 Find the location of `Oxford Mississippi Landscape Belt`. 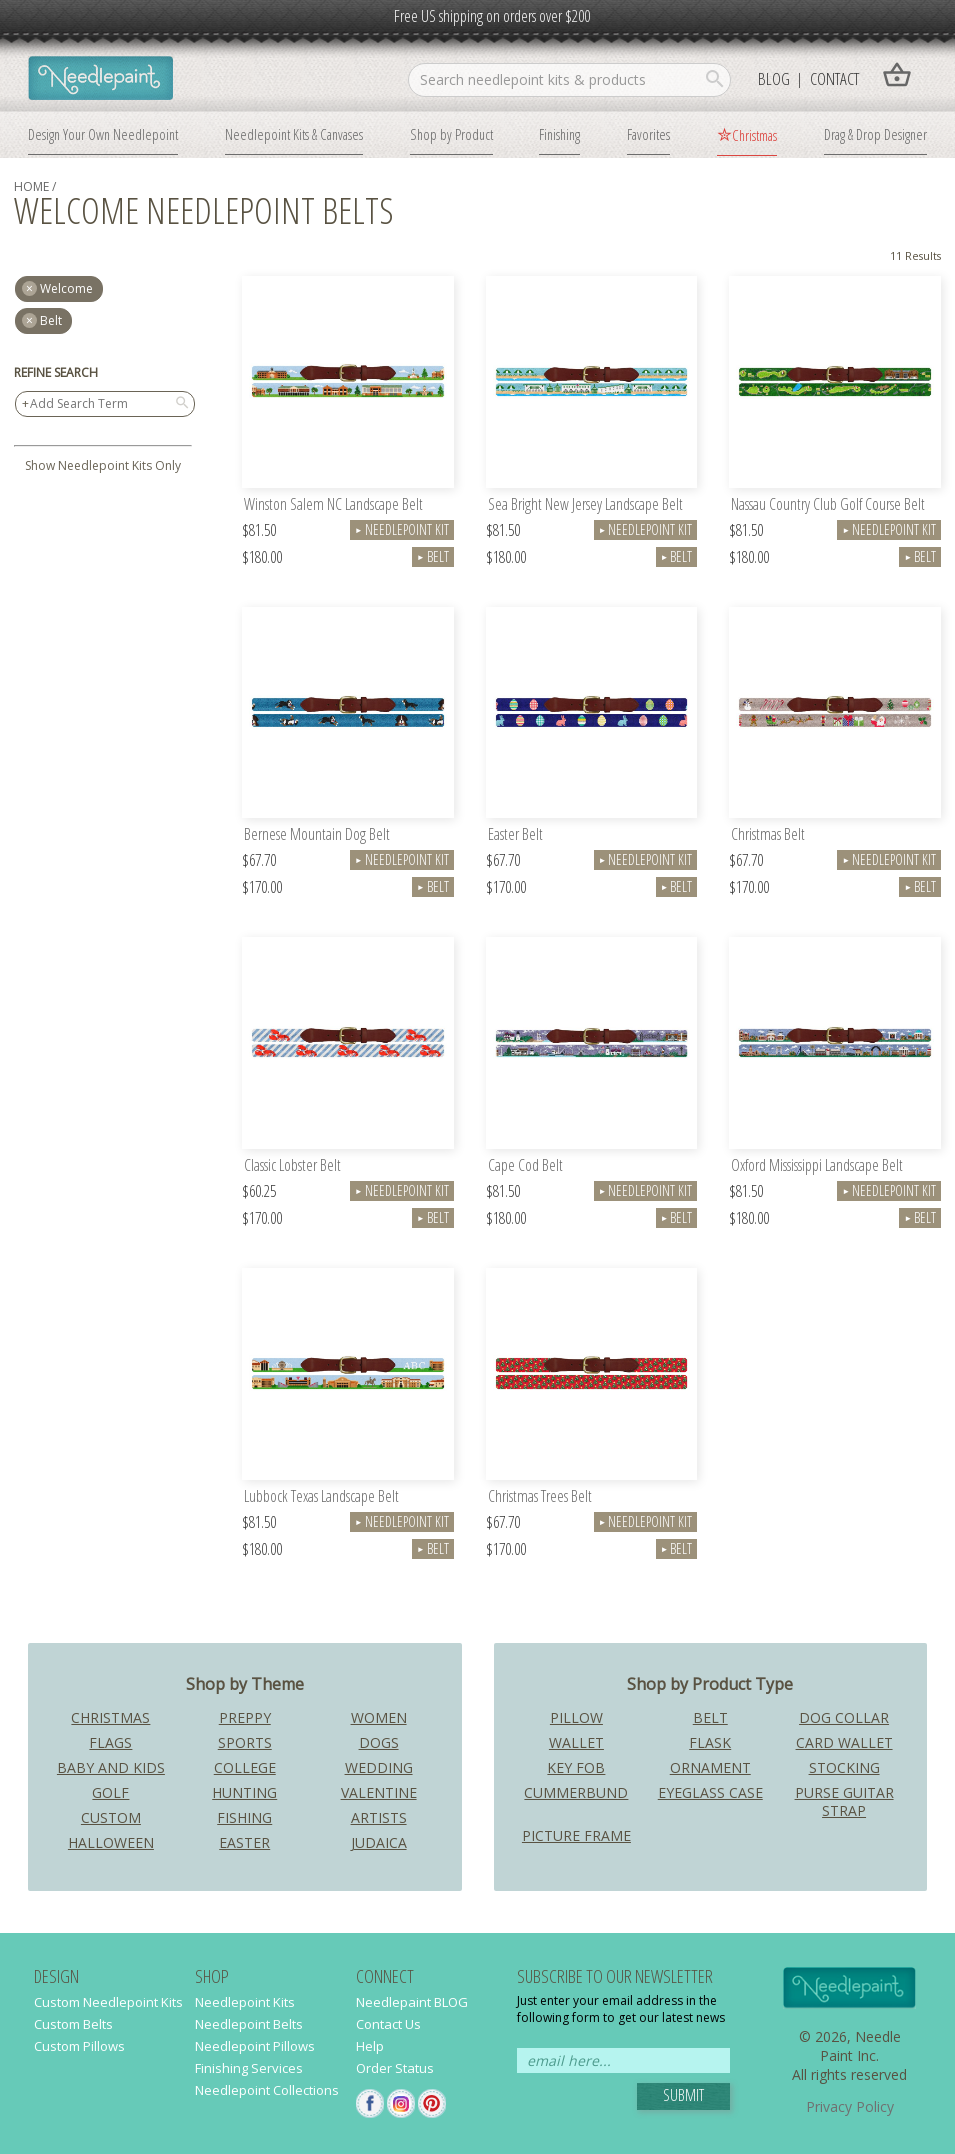

Oxford Mississippi Landscape Belt is located at coordinates (817, 1166).